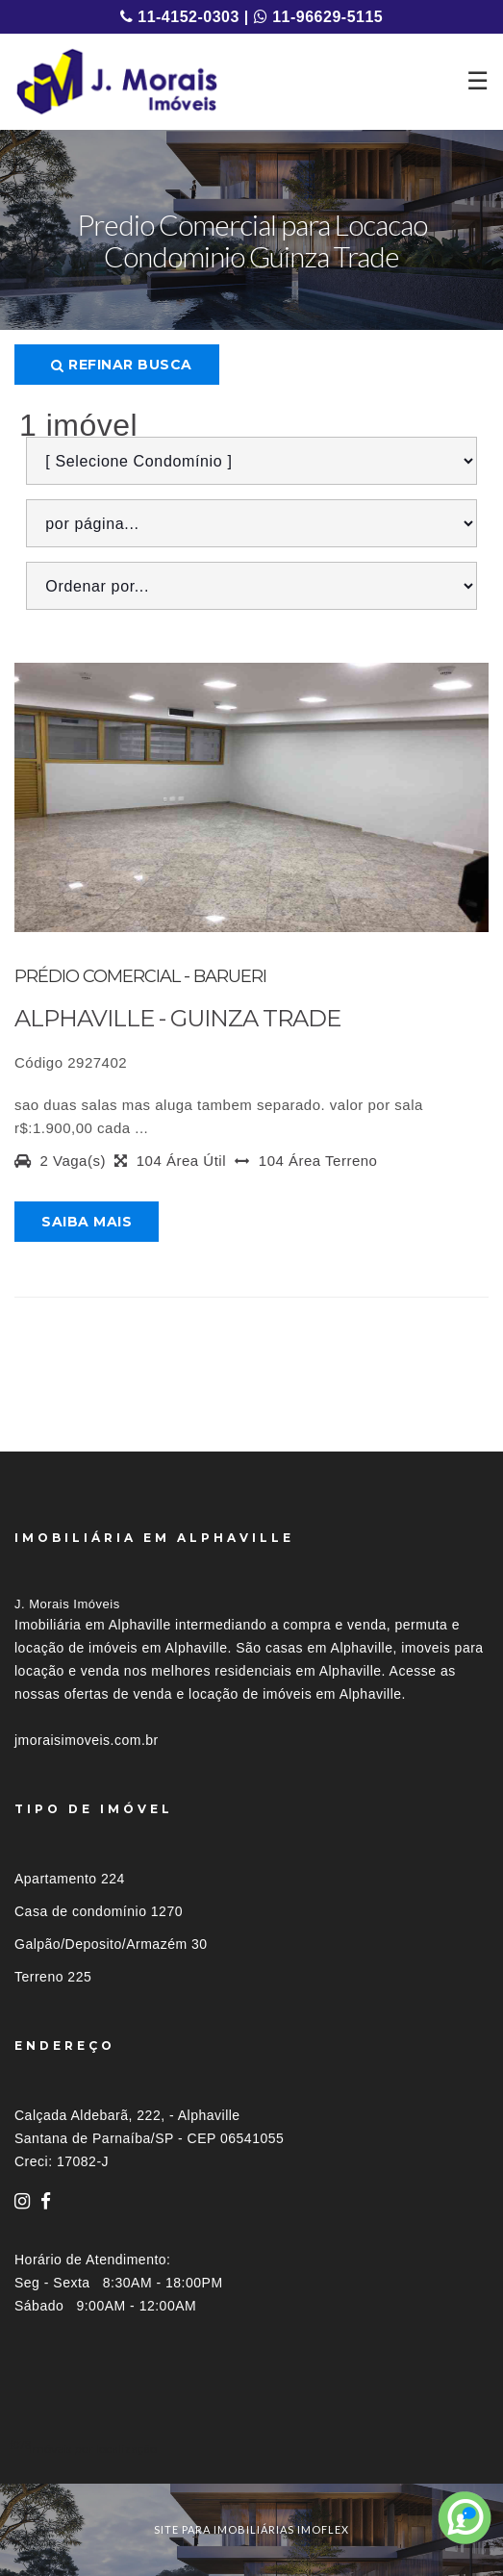  Describe the element at coordinates (86, 1221) in the screenshot. I see `Saiba mais` at that location.